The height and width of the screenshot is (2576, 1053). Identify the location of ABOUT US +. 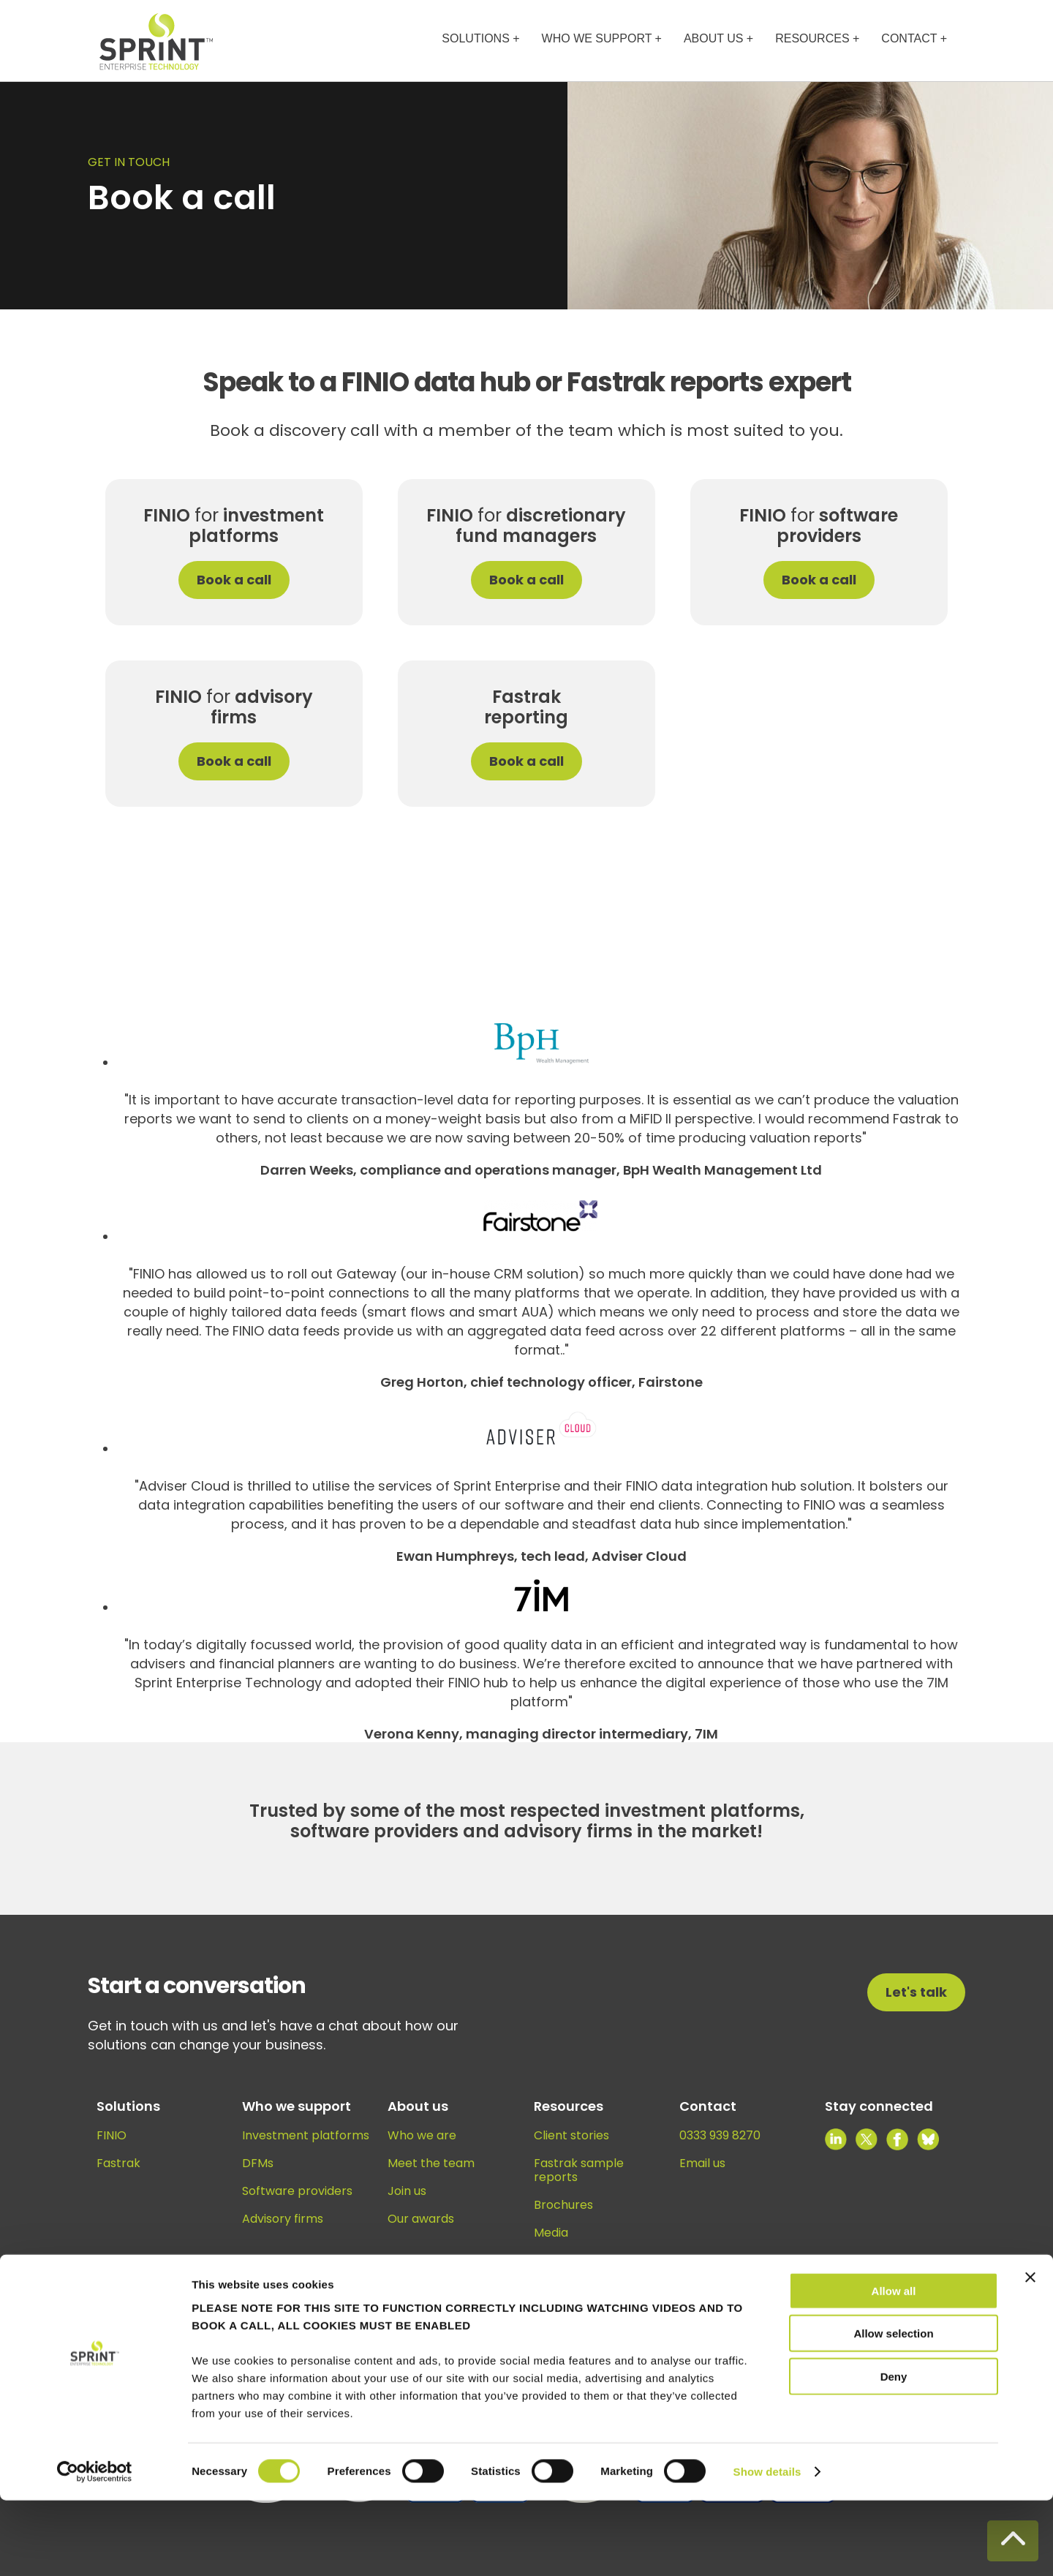
(718, 38).